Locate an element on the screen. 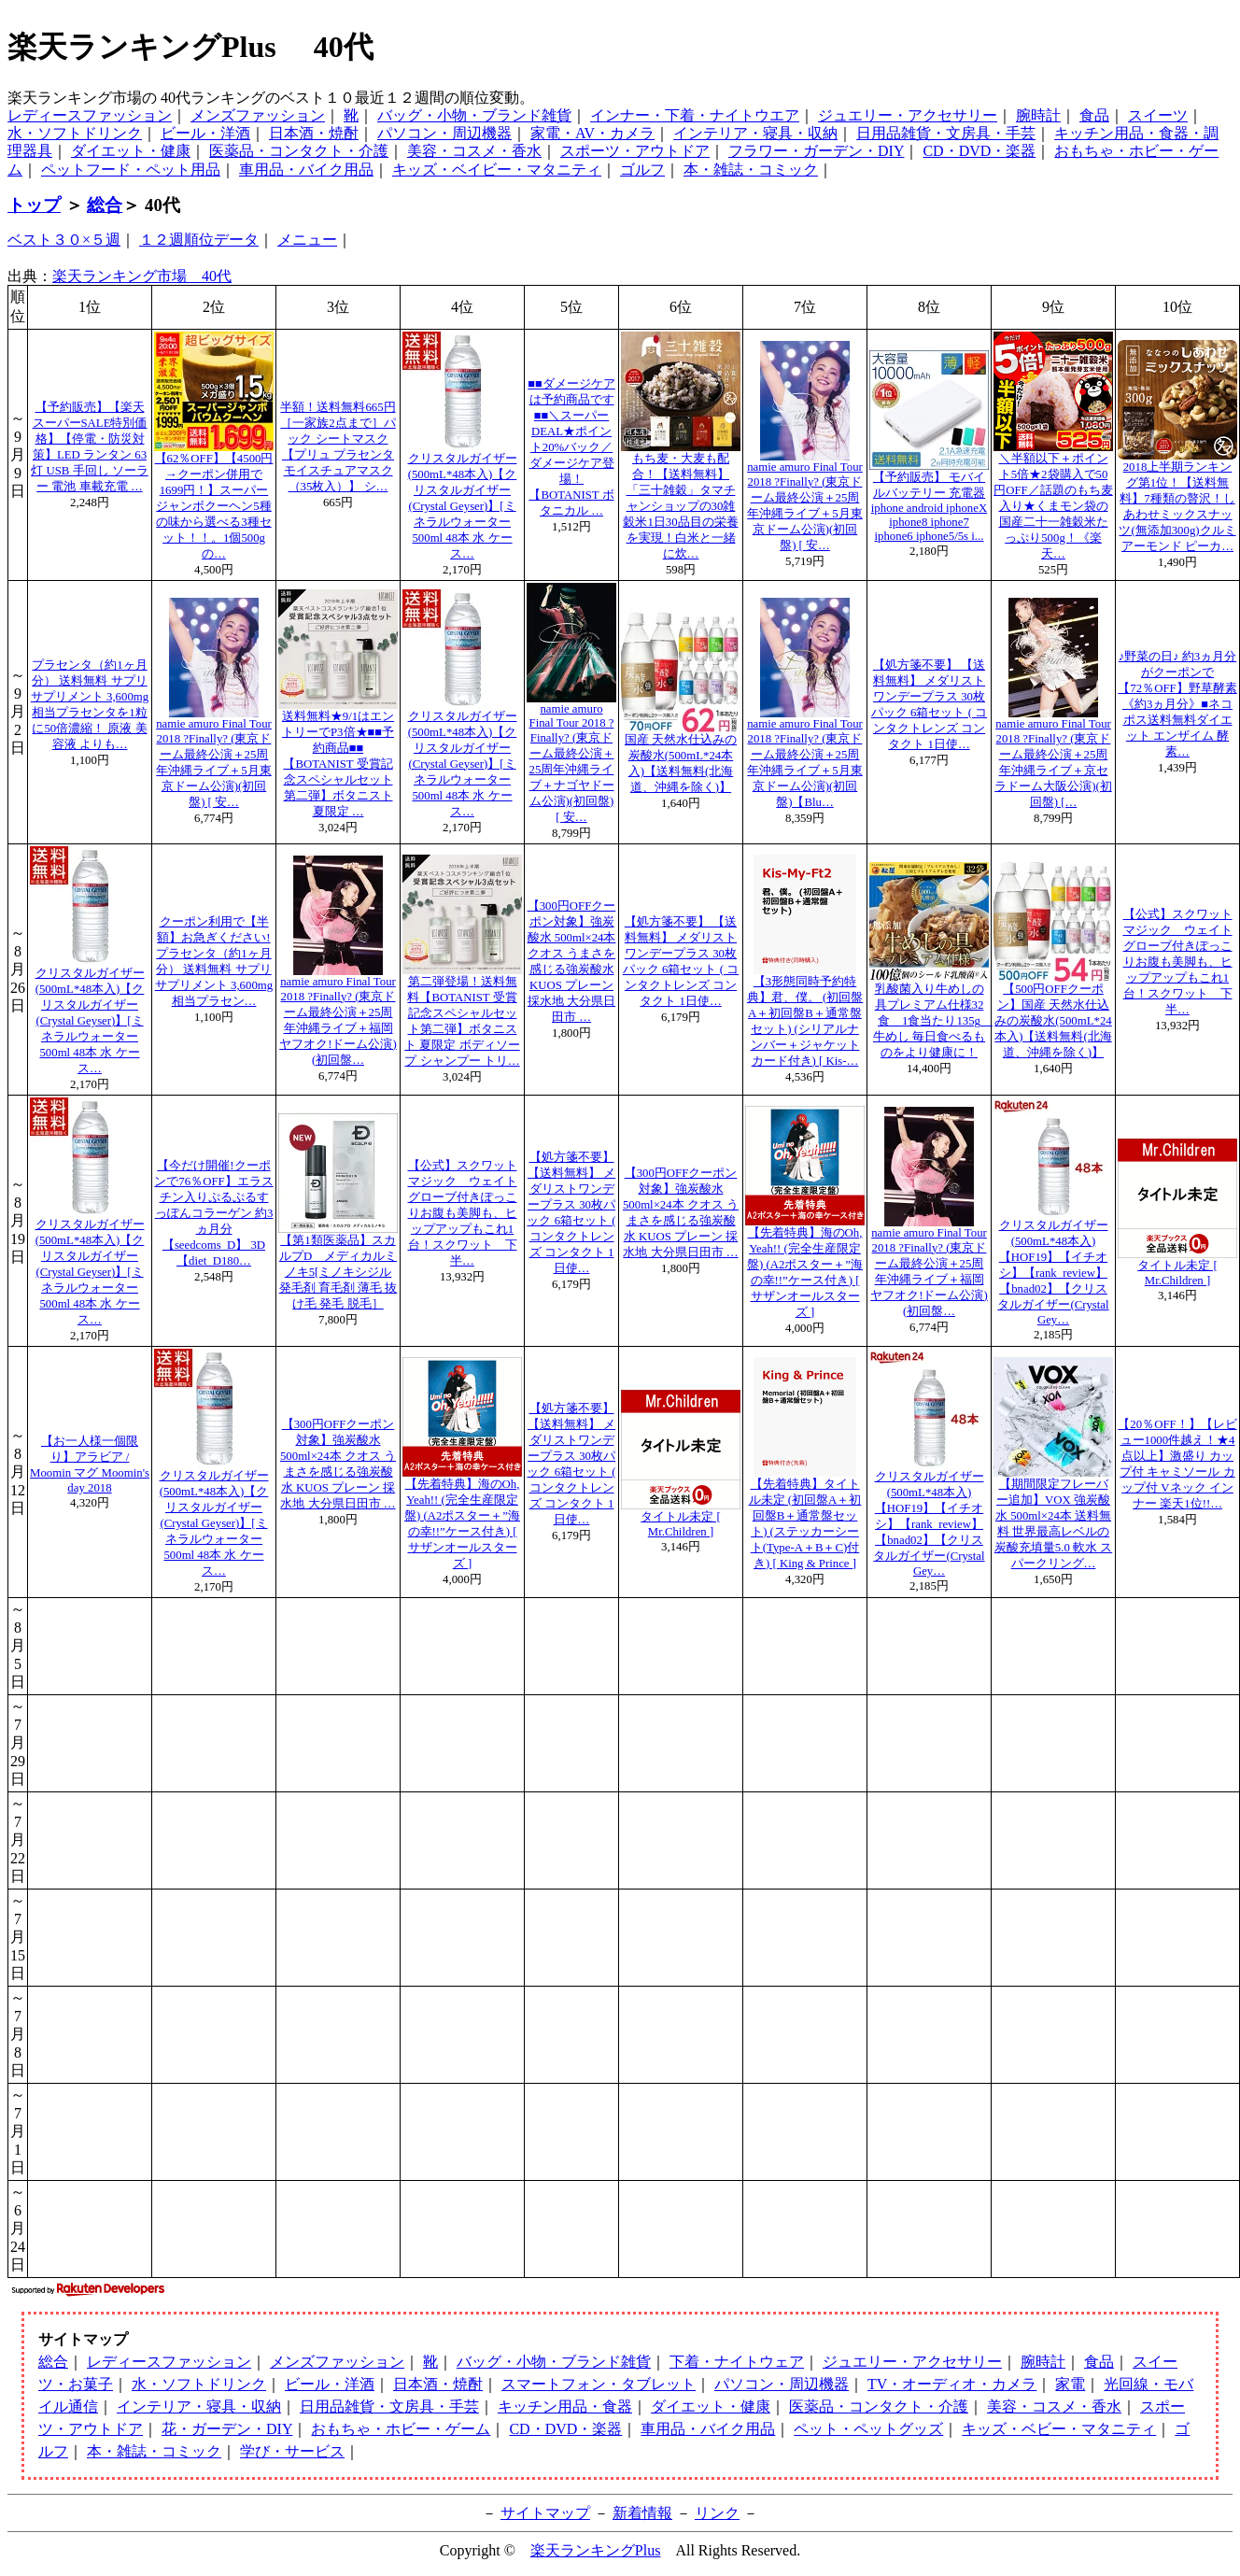 This screenshot has width=1240, height=2576. インナー・下着・ナイトウエア is located at coordinates (694, 115).